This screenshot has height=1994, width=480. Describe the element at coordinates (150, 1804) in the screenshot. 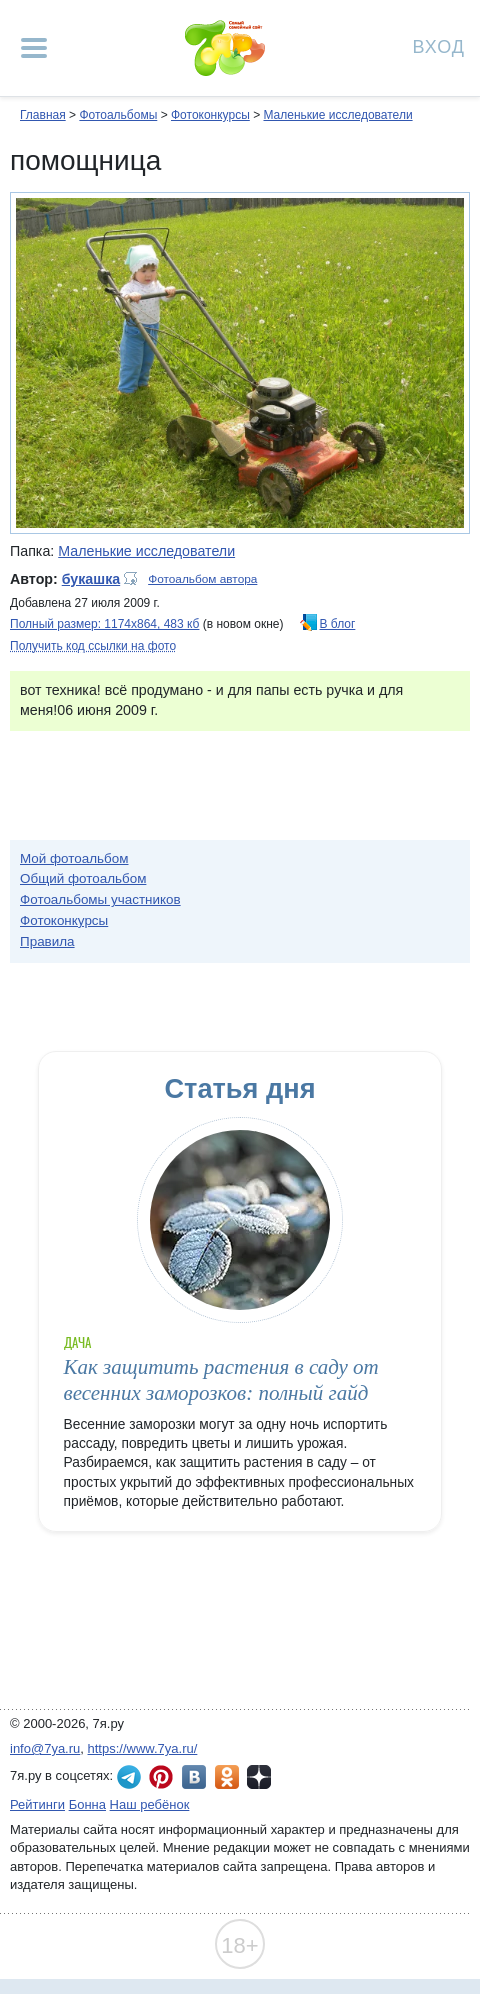

I see `Наш ребёнок` at that location.